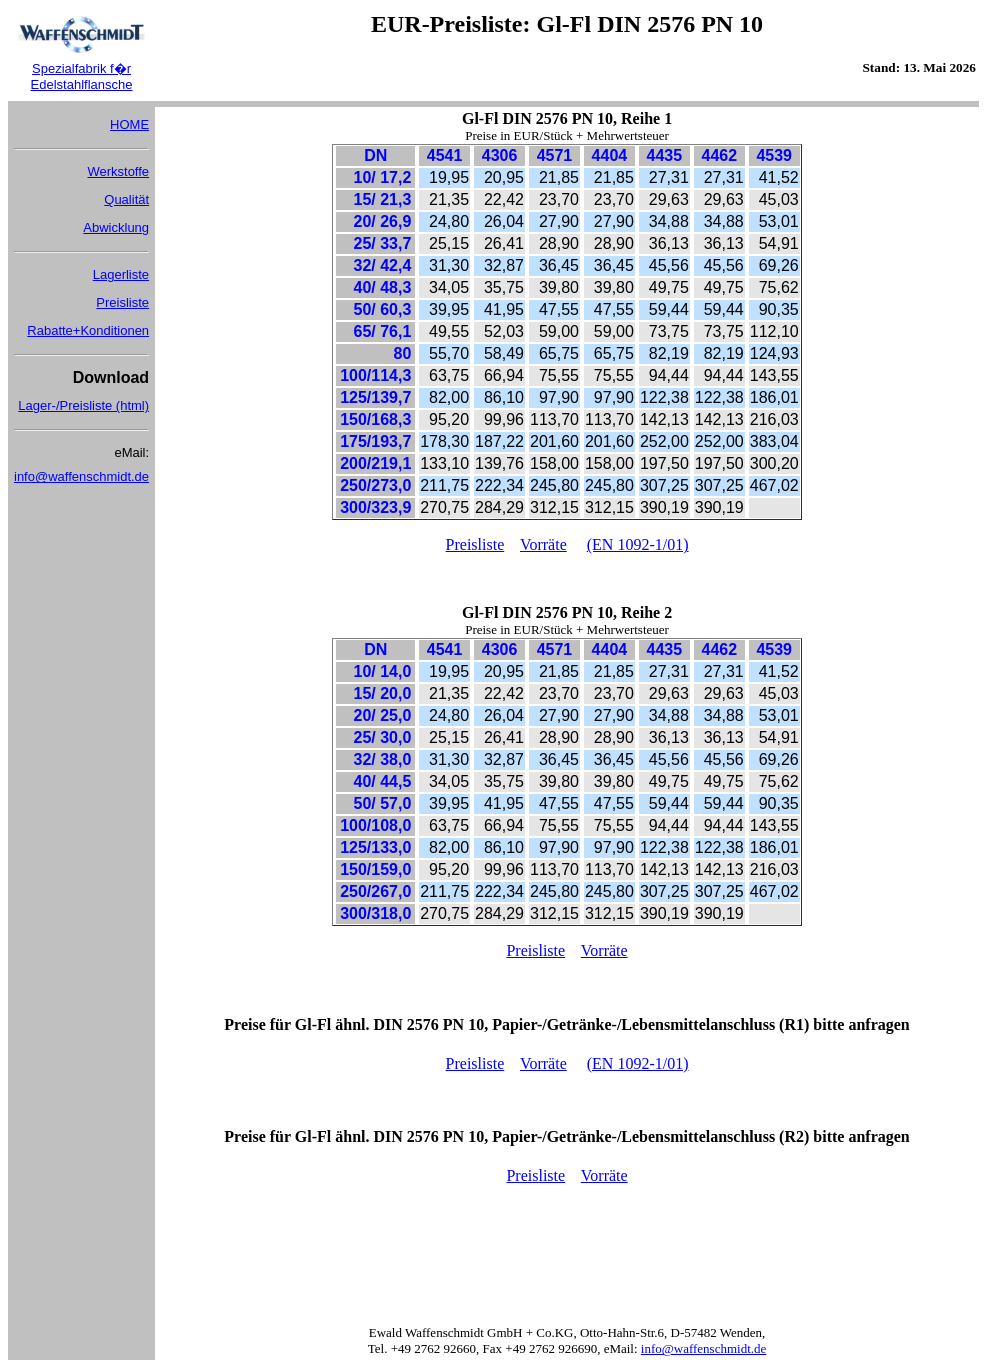 The height and width of the screenshot is (1368, 987). I want to click on Lager-/Preisliste (html), so click(83, 405).